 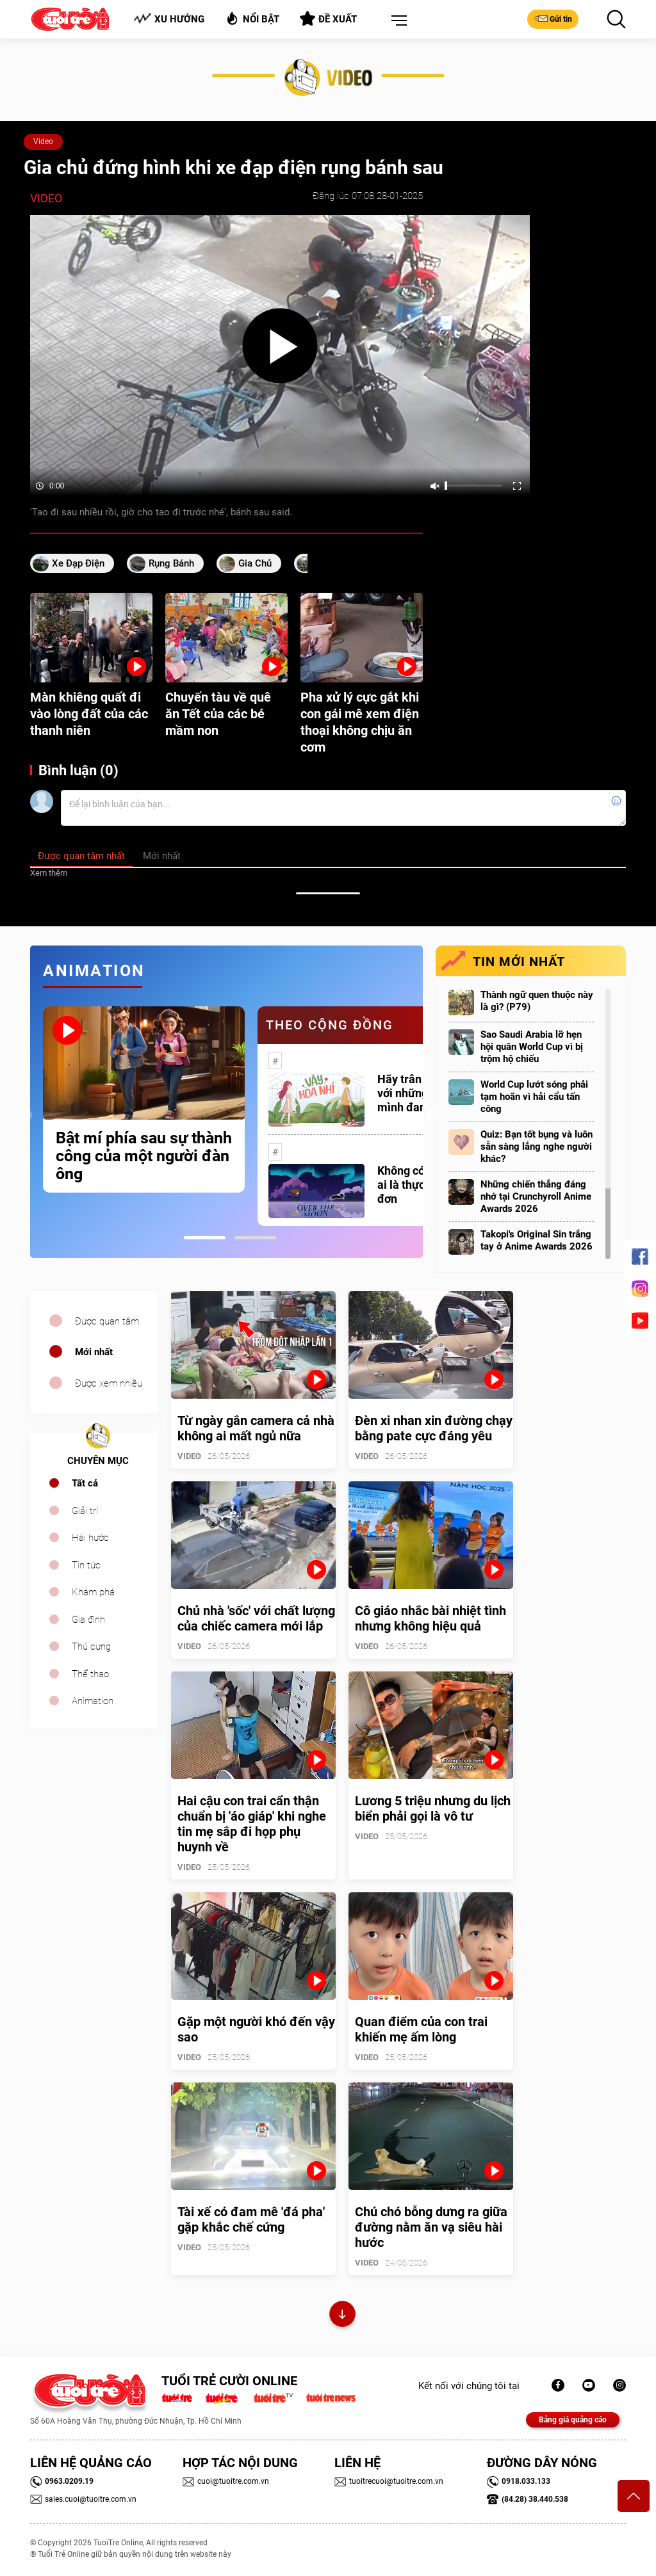 What do you see at coordinates (535, 1196) in the screenshot?
I see `Những chiến thắng đáng nhớ tại Crunchyroll Anime Awards 2026` at bounding box center [535, 1196].